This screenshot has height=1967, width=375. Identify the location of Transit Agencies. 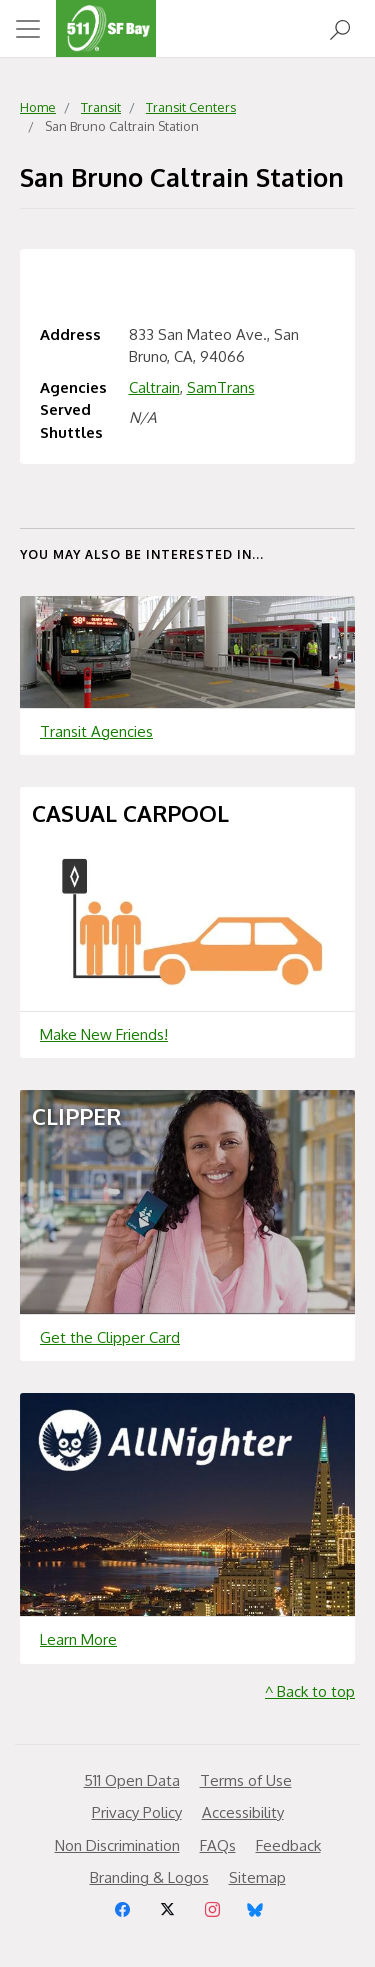
(96, 731).